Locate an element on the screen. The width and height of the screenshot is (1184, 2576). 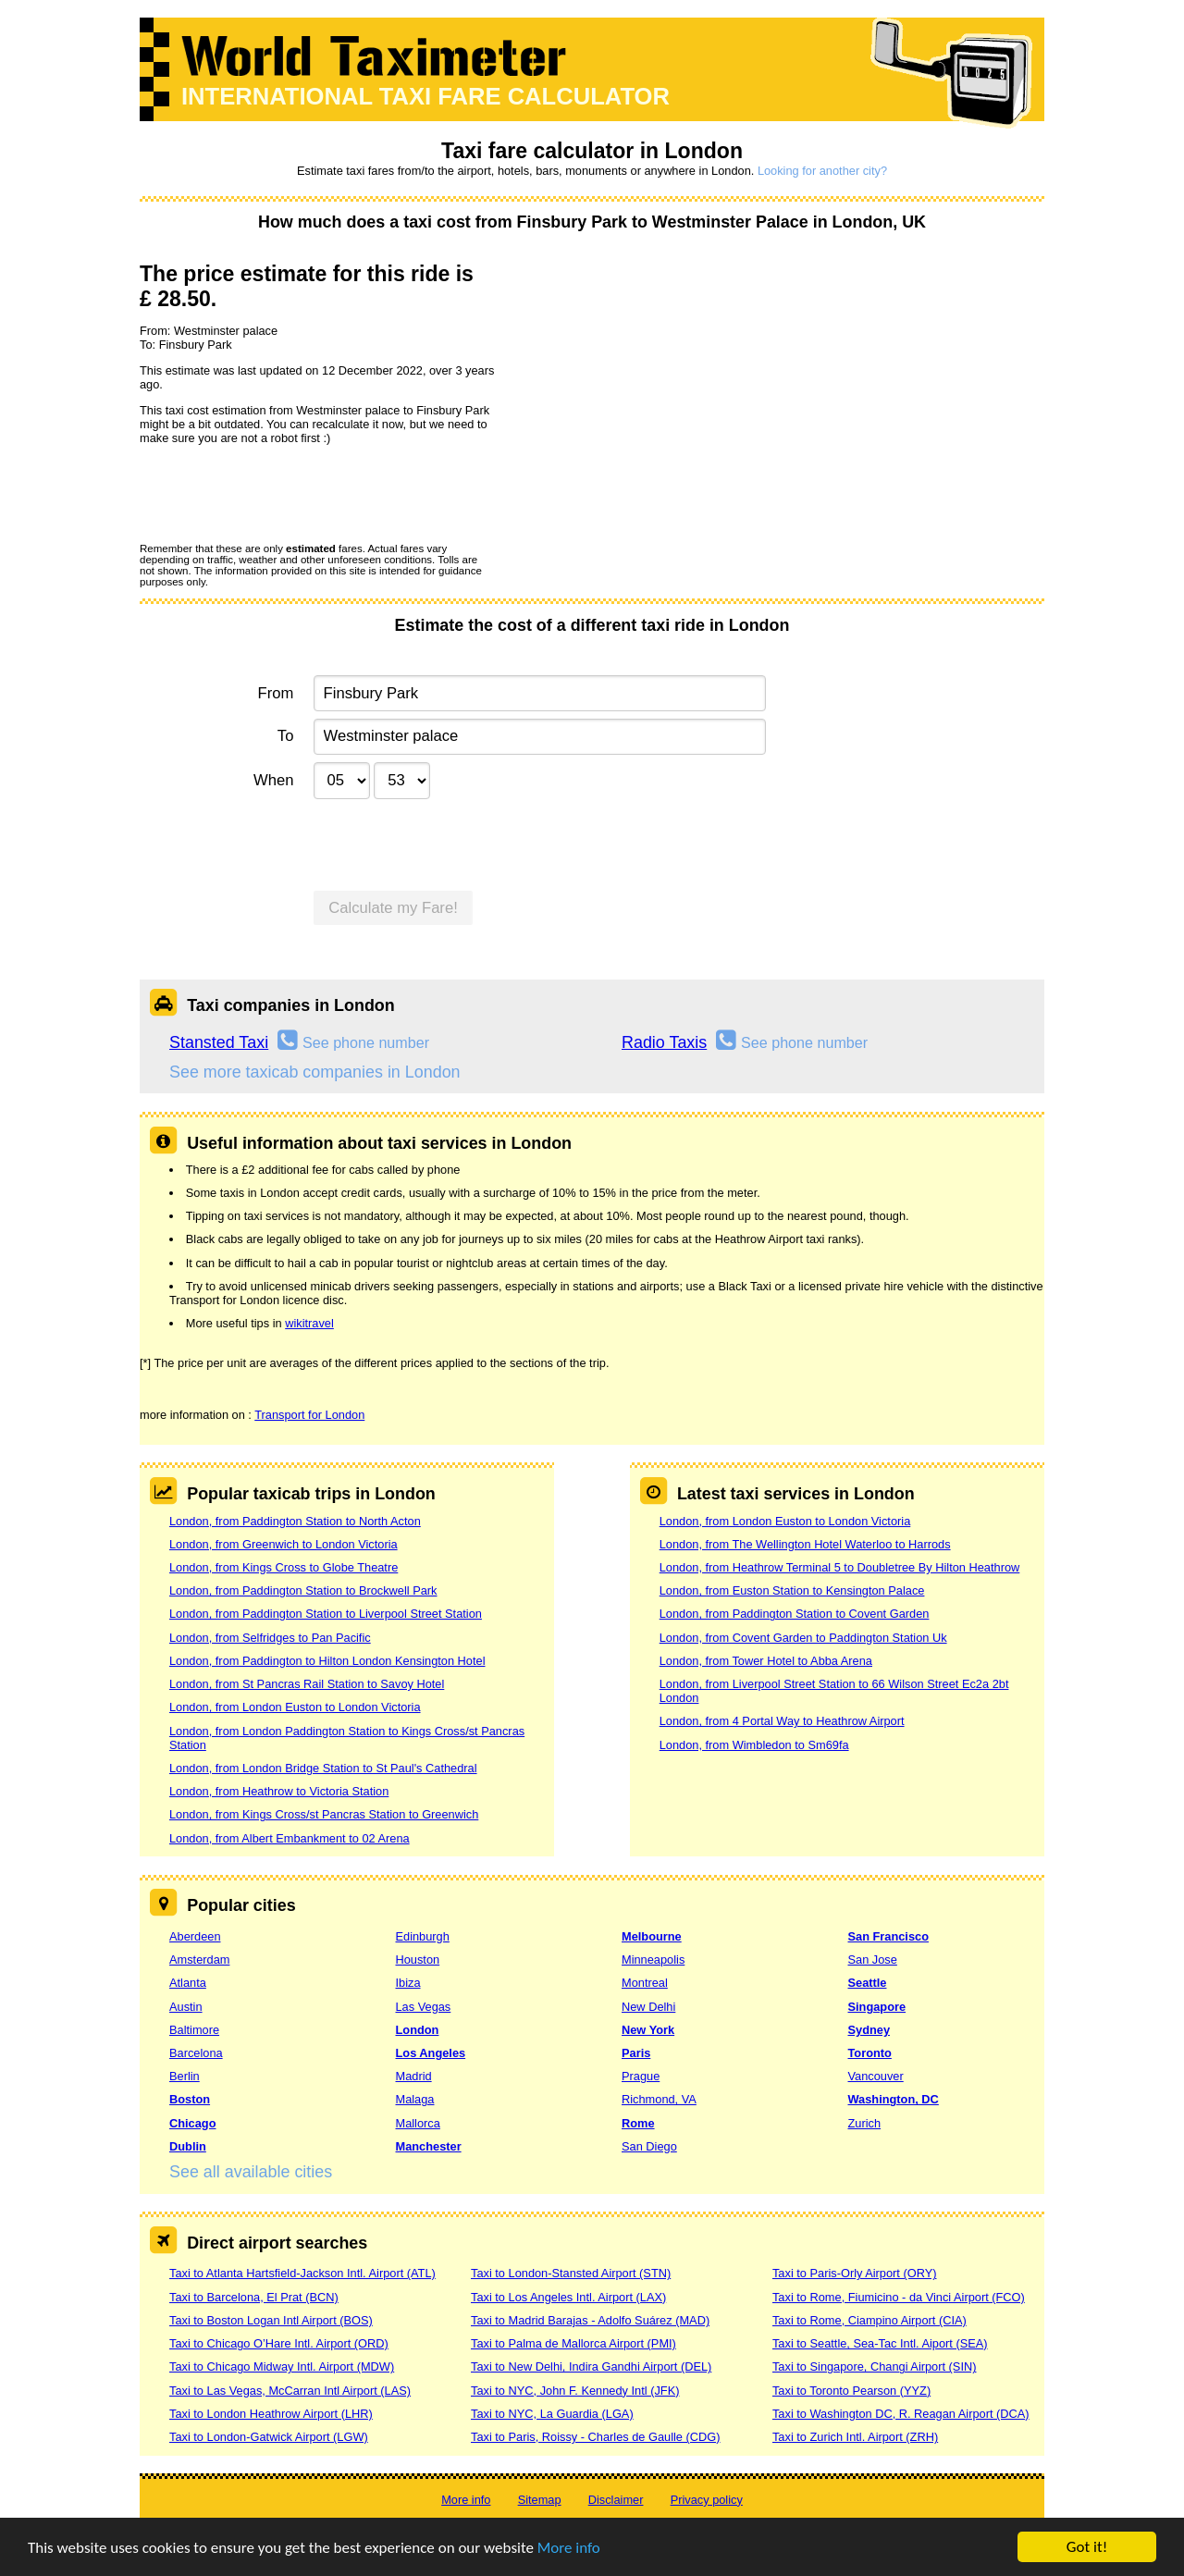
Taxi to Rome, Fiumicino - da Vinci Airport (FCO) is located at coordinates (898, 2297).